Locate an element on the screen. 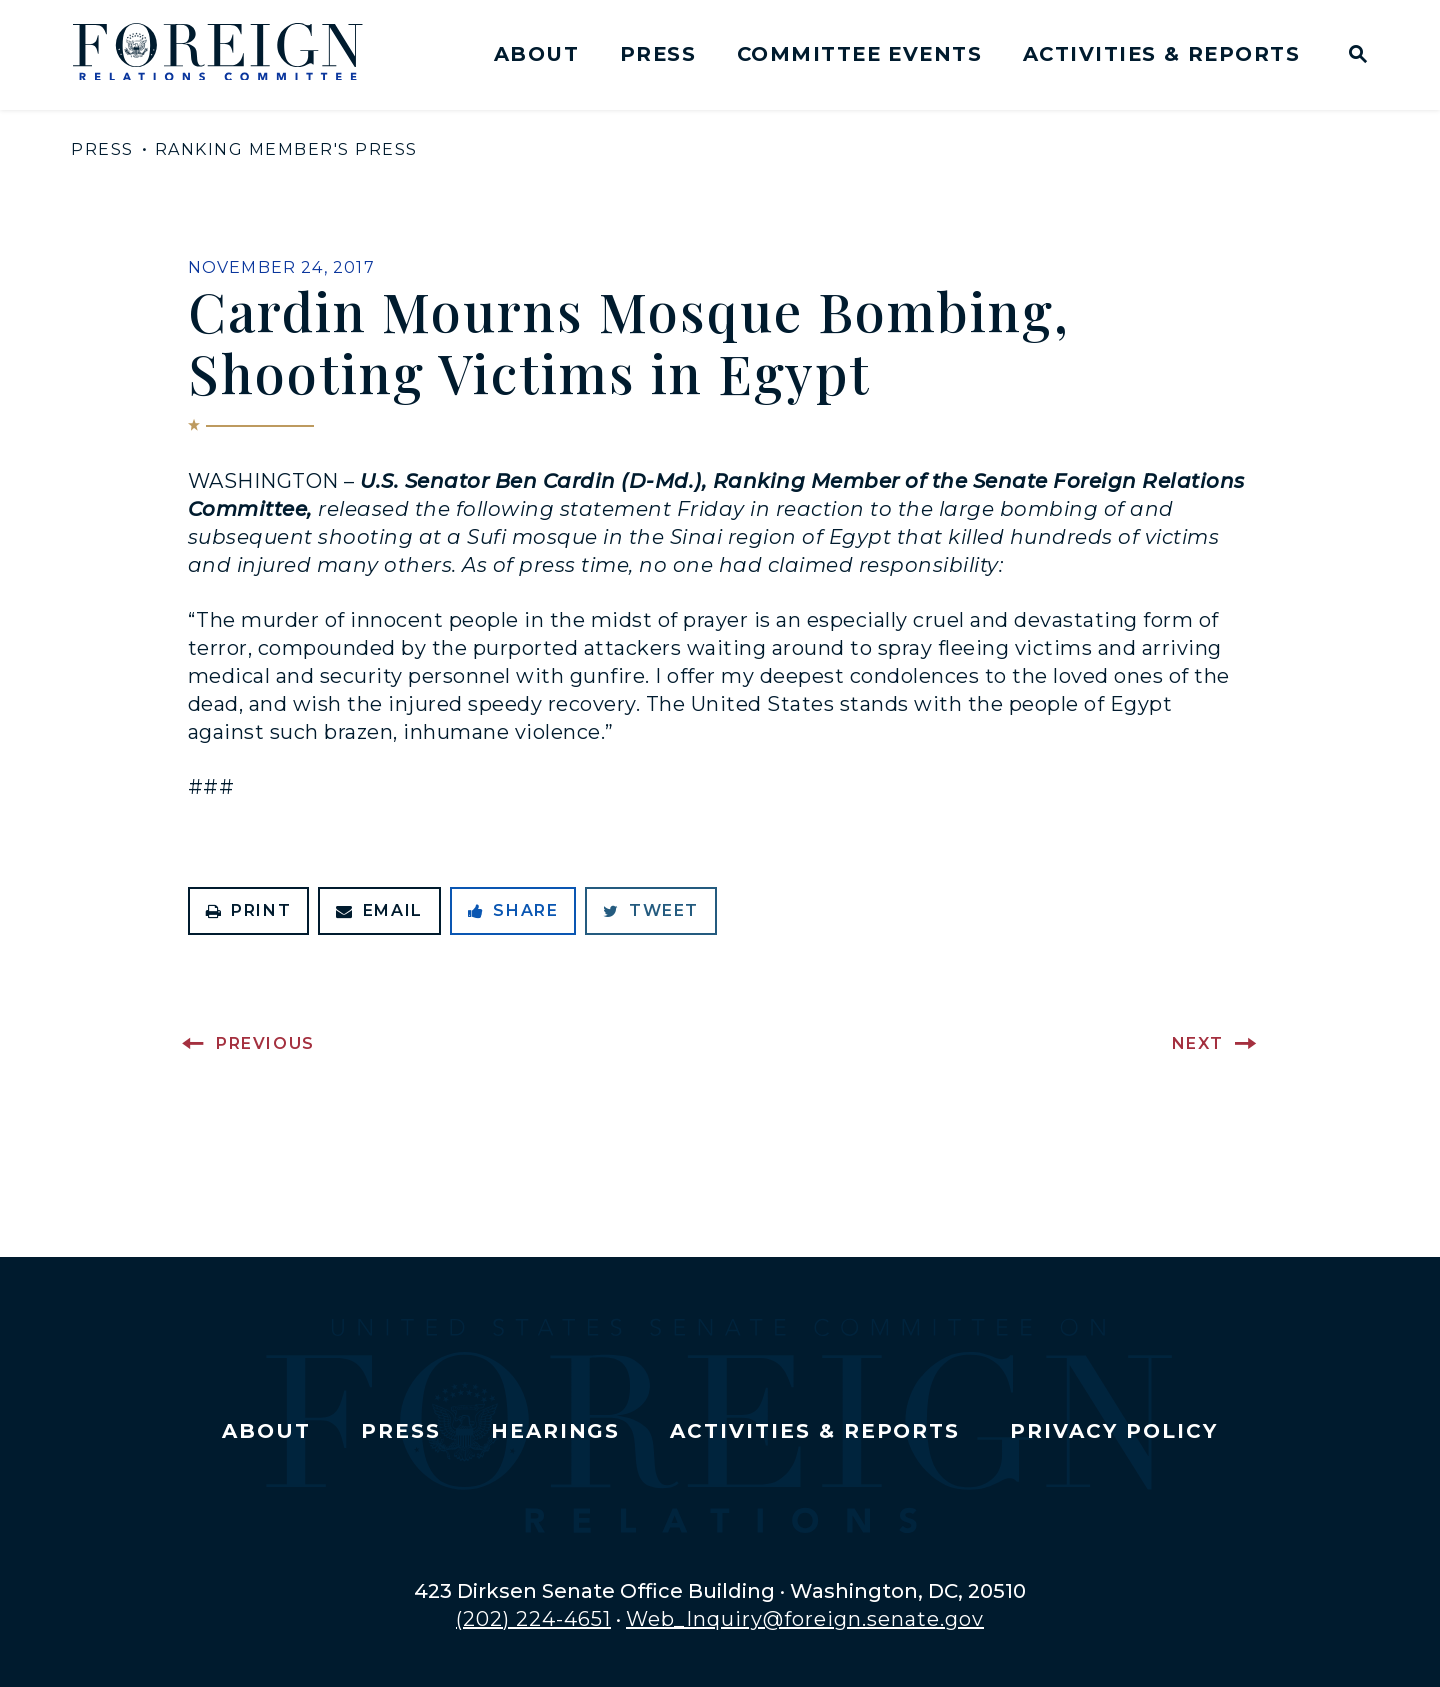 The width and height of the screenshot is (1440, 1687). Activities & Reports is located at coordinates (1161, 54).